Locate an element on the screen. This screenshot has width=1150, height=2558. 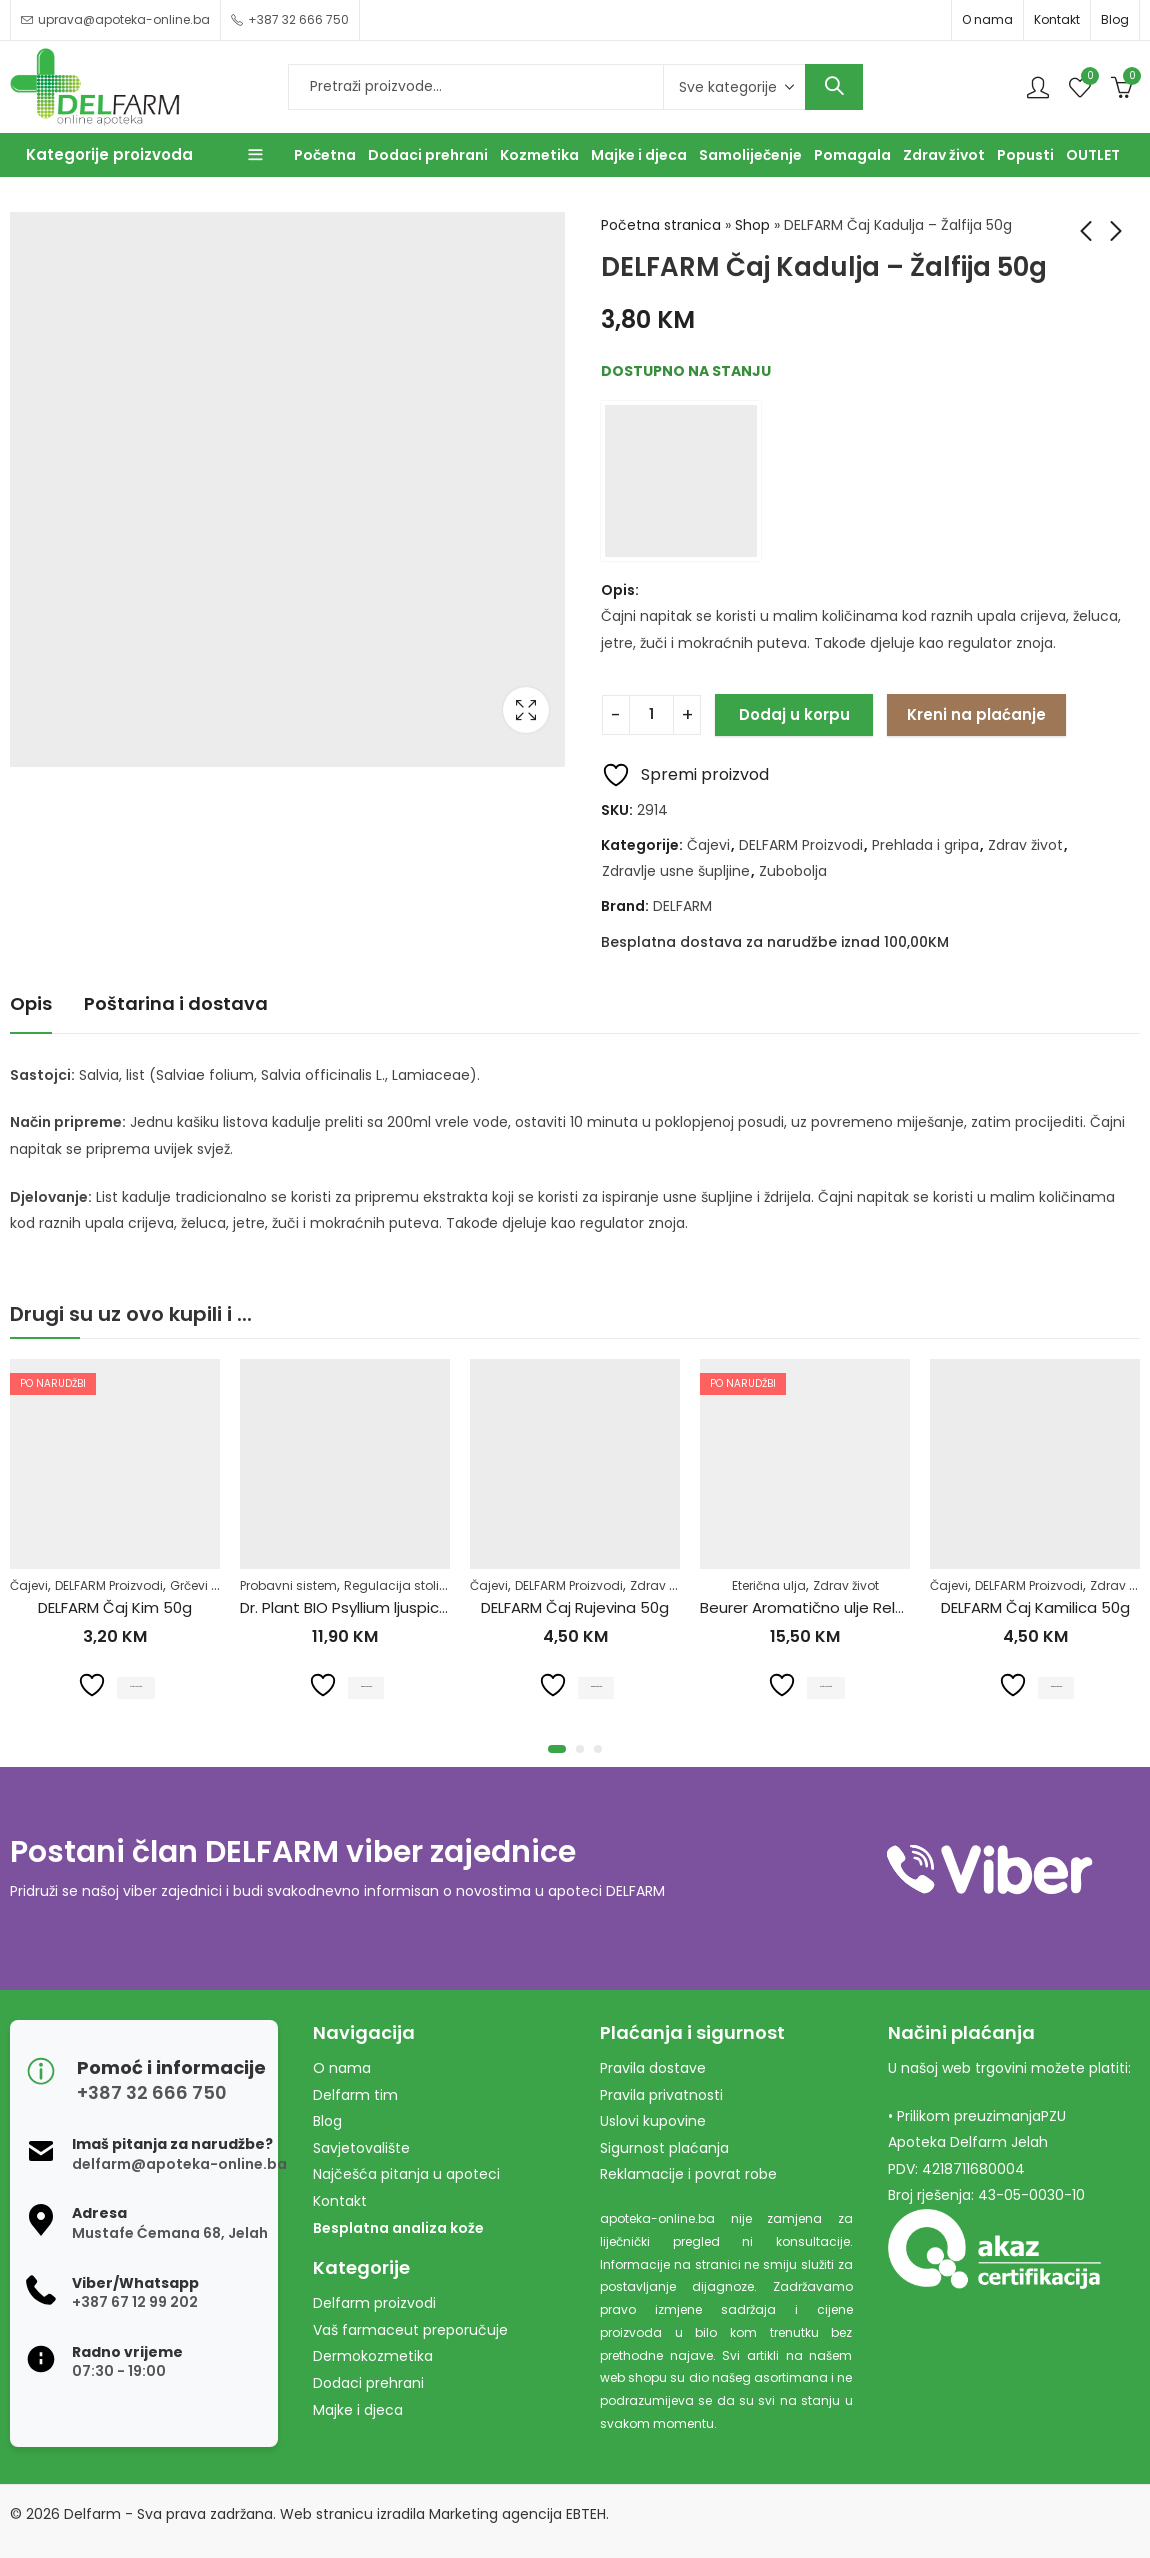
Pročitaj više [Pročitaj više o “DELFARM Čaj Kim 50g”] is located at coordinates (136, 1684).